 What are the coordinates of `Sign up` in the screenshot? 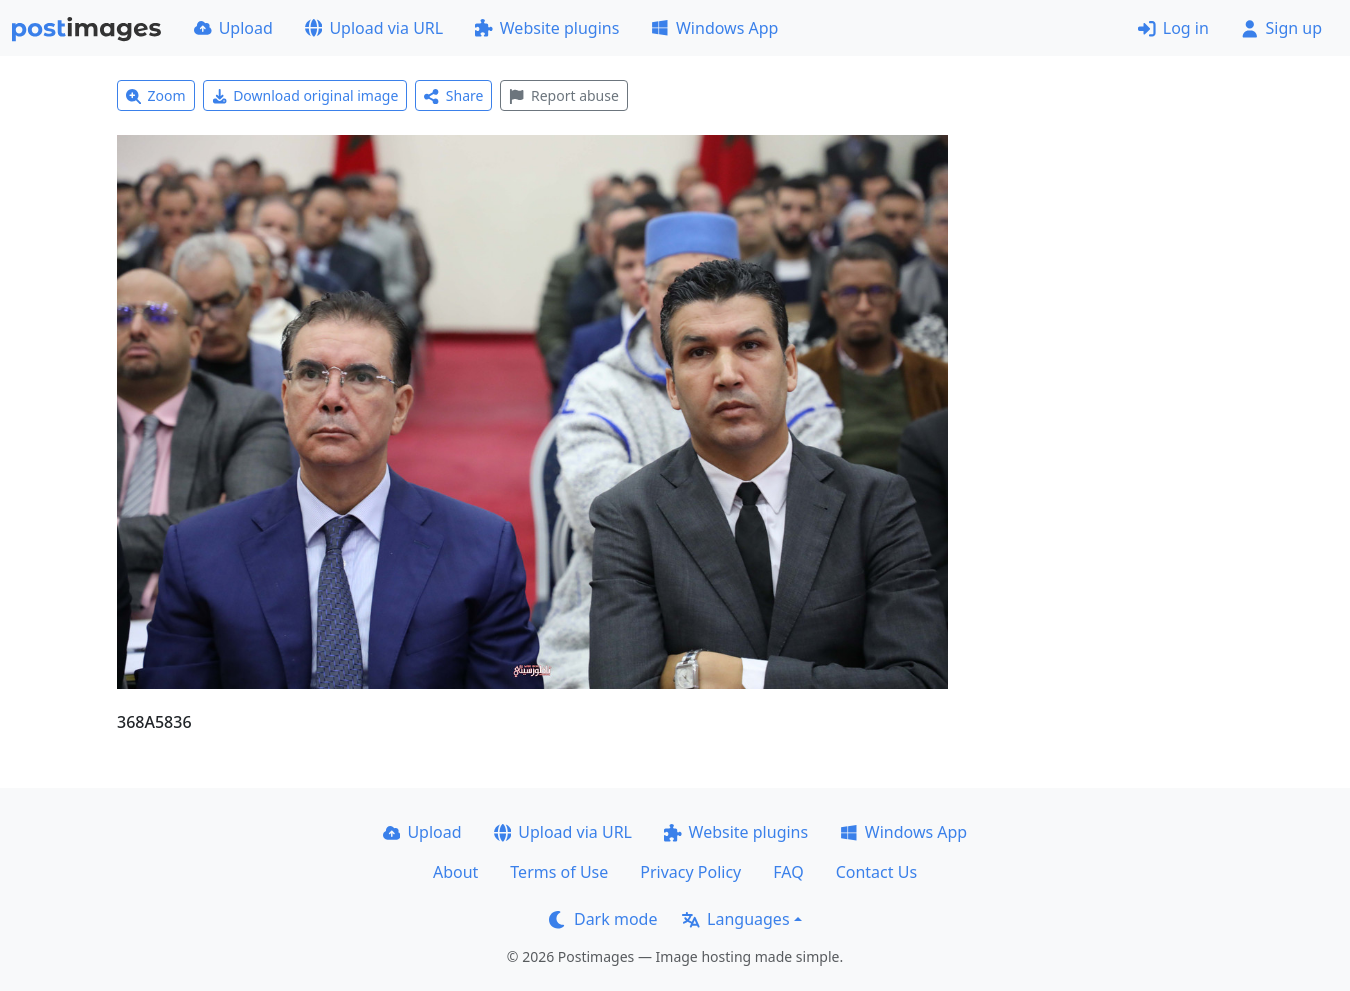 It's located at (1281, 28).